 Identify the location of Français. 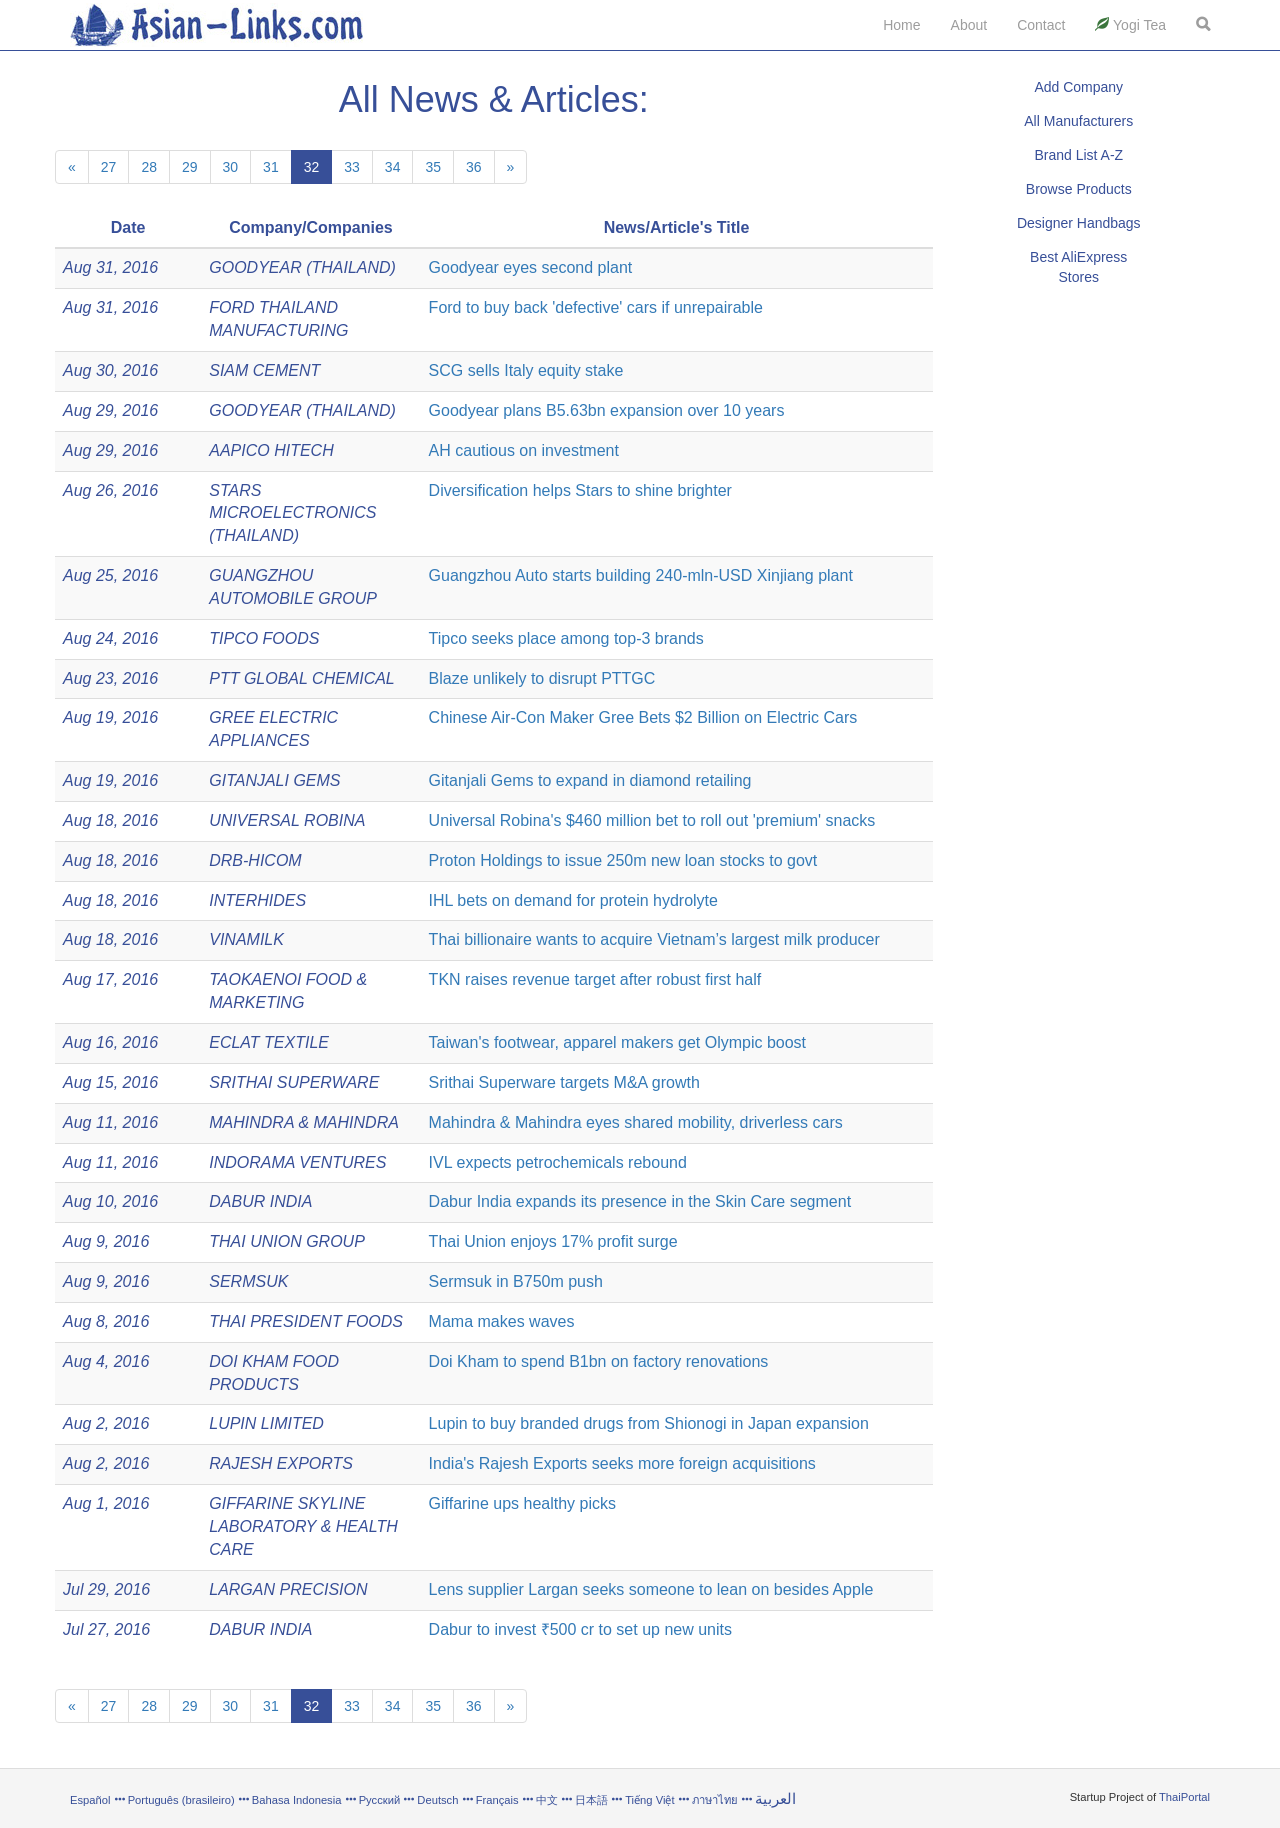
(497, 1800).